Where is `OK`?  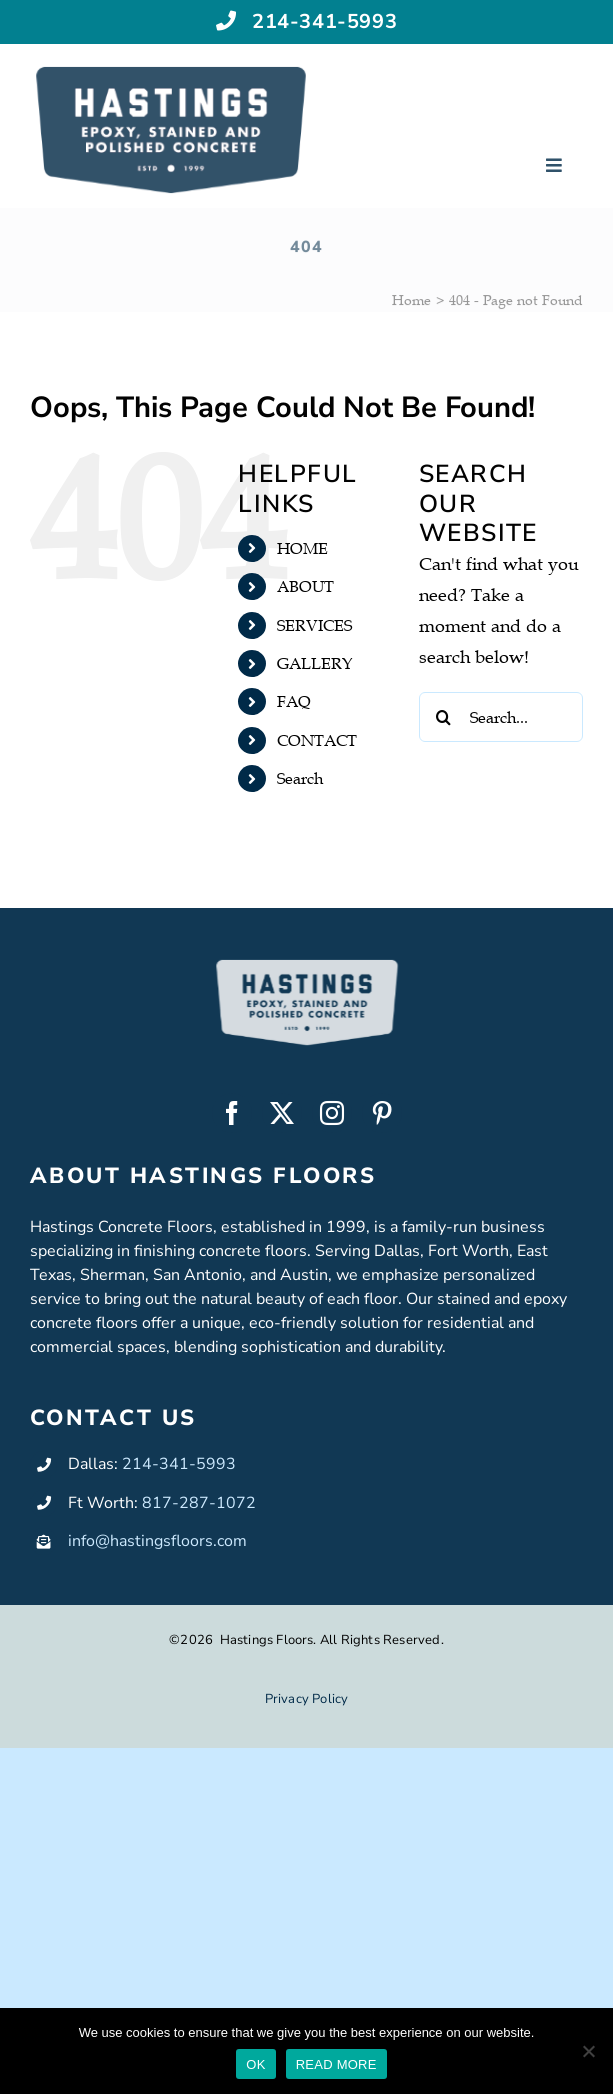
OK is located at coordinates (255, 2064).